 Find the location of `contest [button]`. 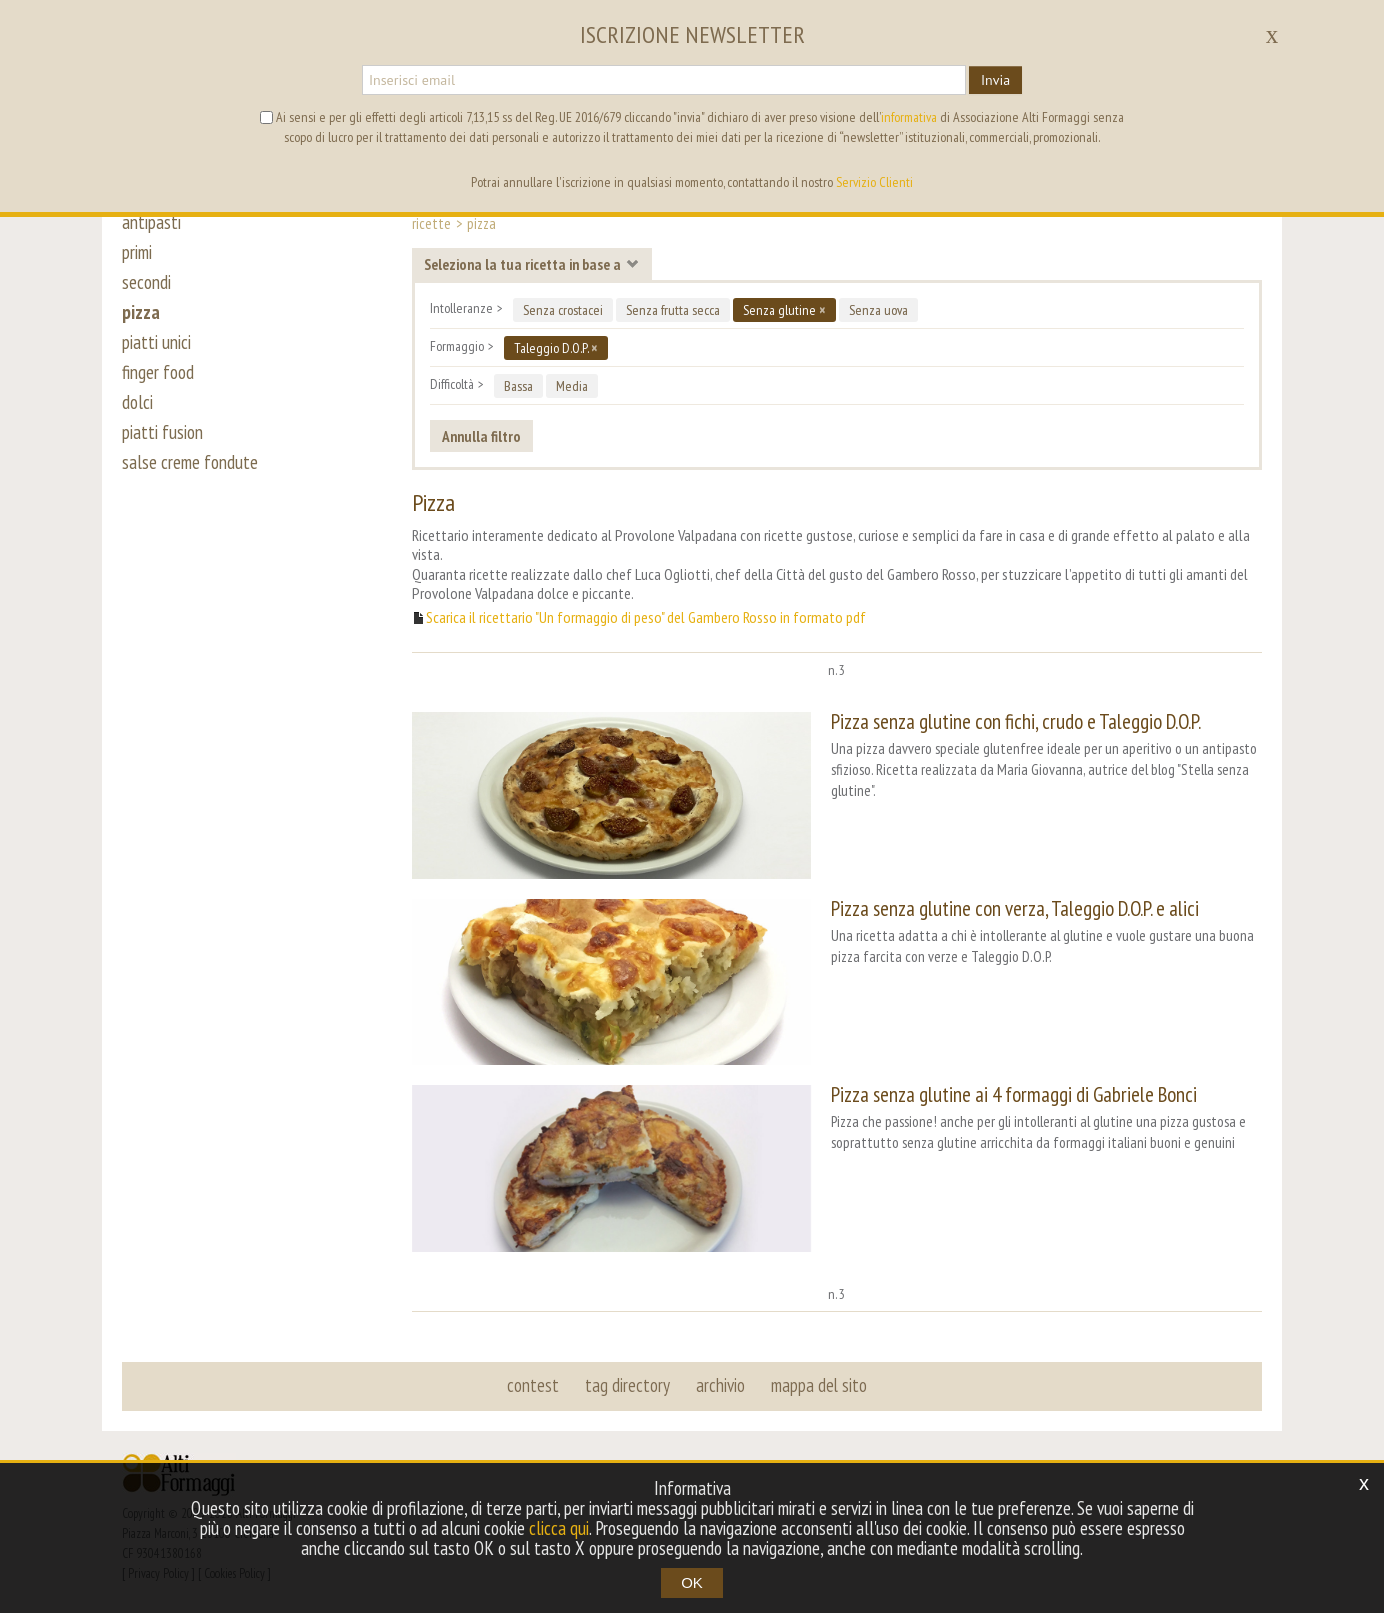

contest [button] is located at coordinates (533, 1385).